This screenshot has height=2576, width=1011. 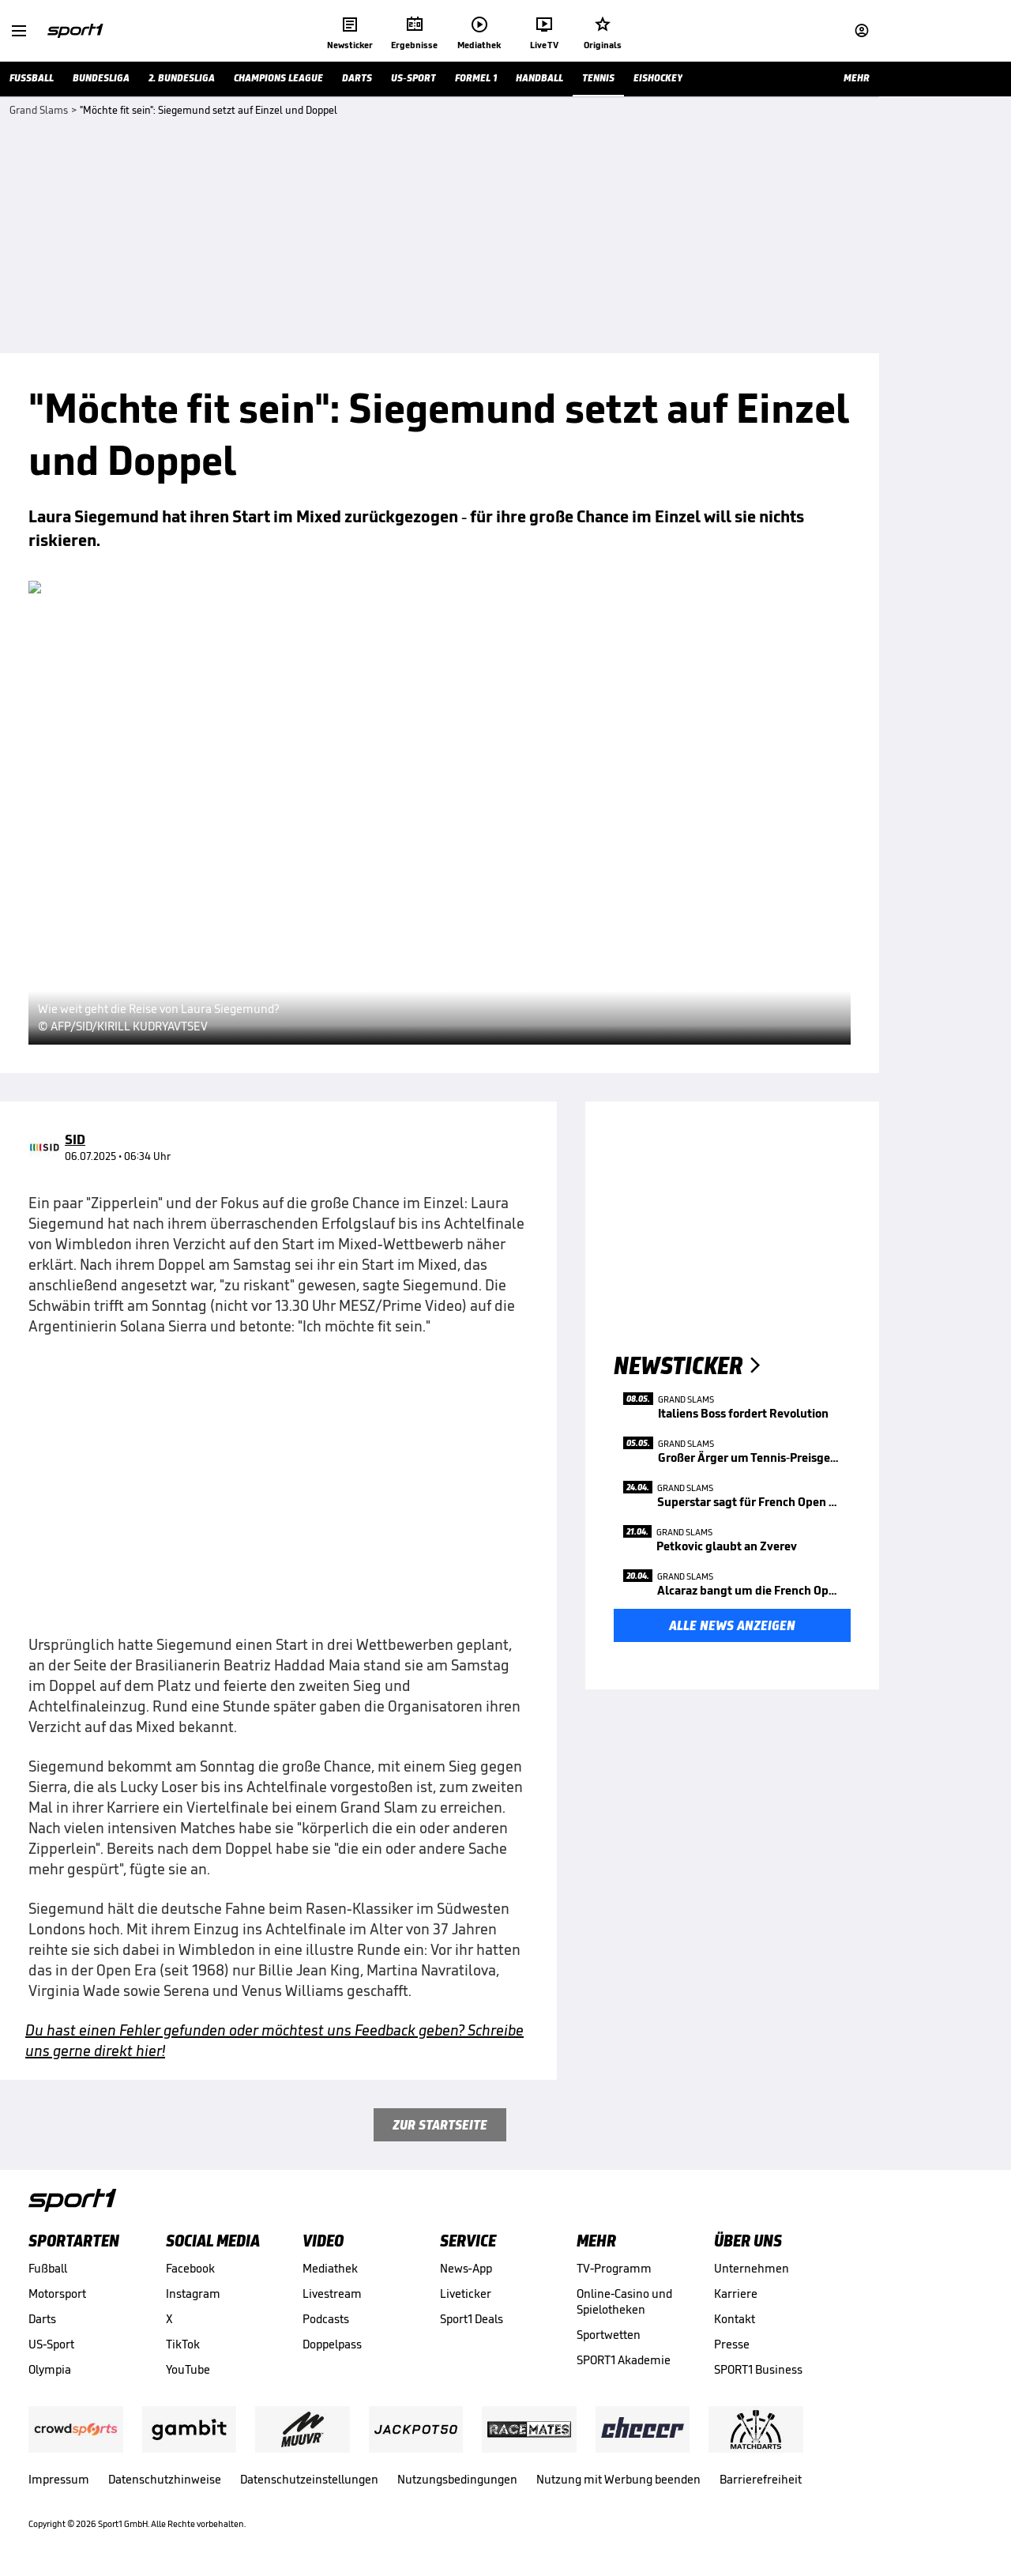 What do you see at coordinates (761, 2479) in the screenshot?
I see `Barrierefreiheit` at bounding box center [761, 2479].